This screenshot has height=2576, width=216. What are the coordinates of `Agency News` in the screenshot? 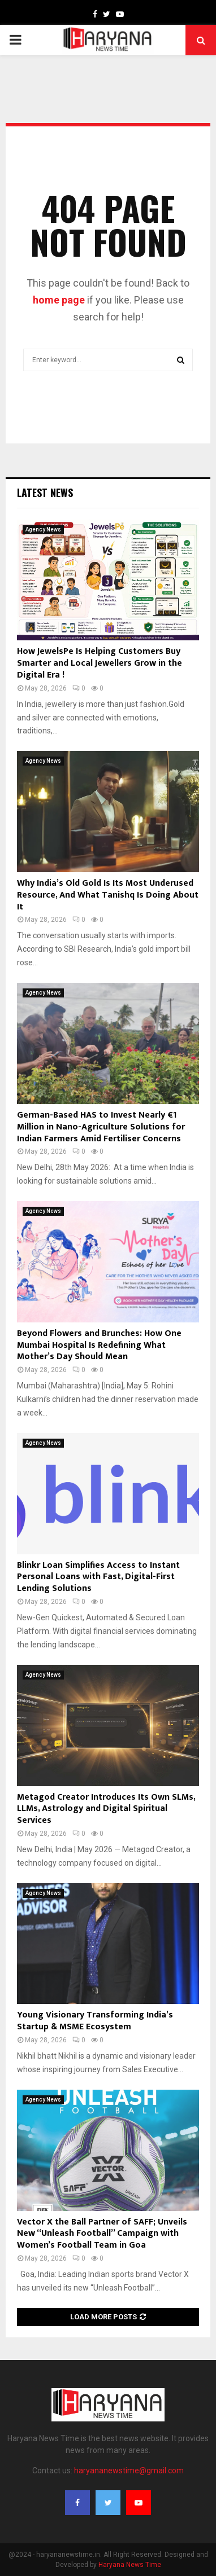 It's located at (43, 529).